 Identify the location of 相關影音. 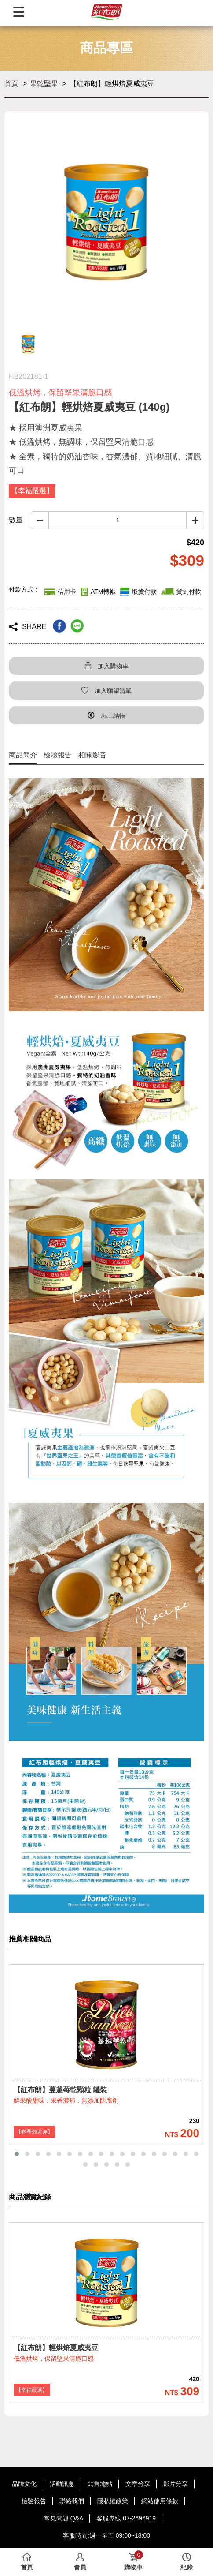
(92, 755).